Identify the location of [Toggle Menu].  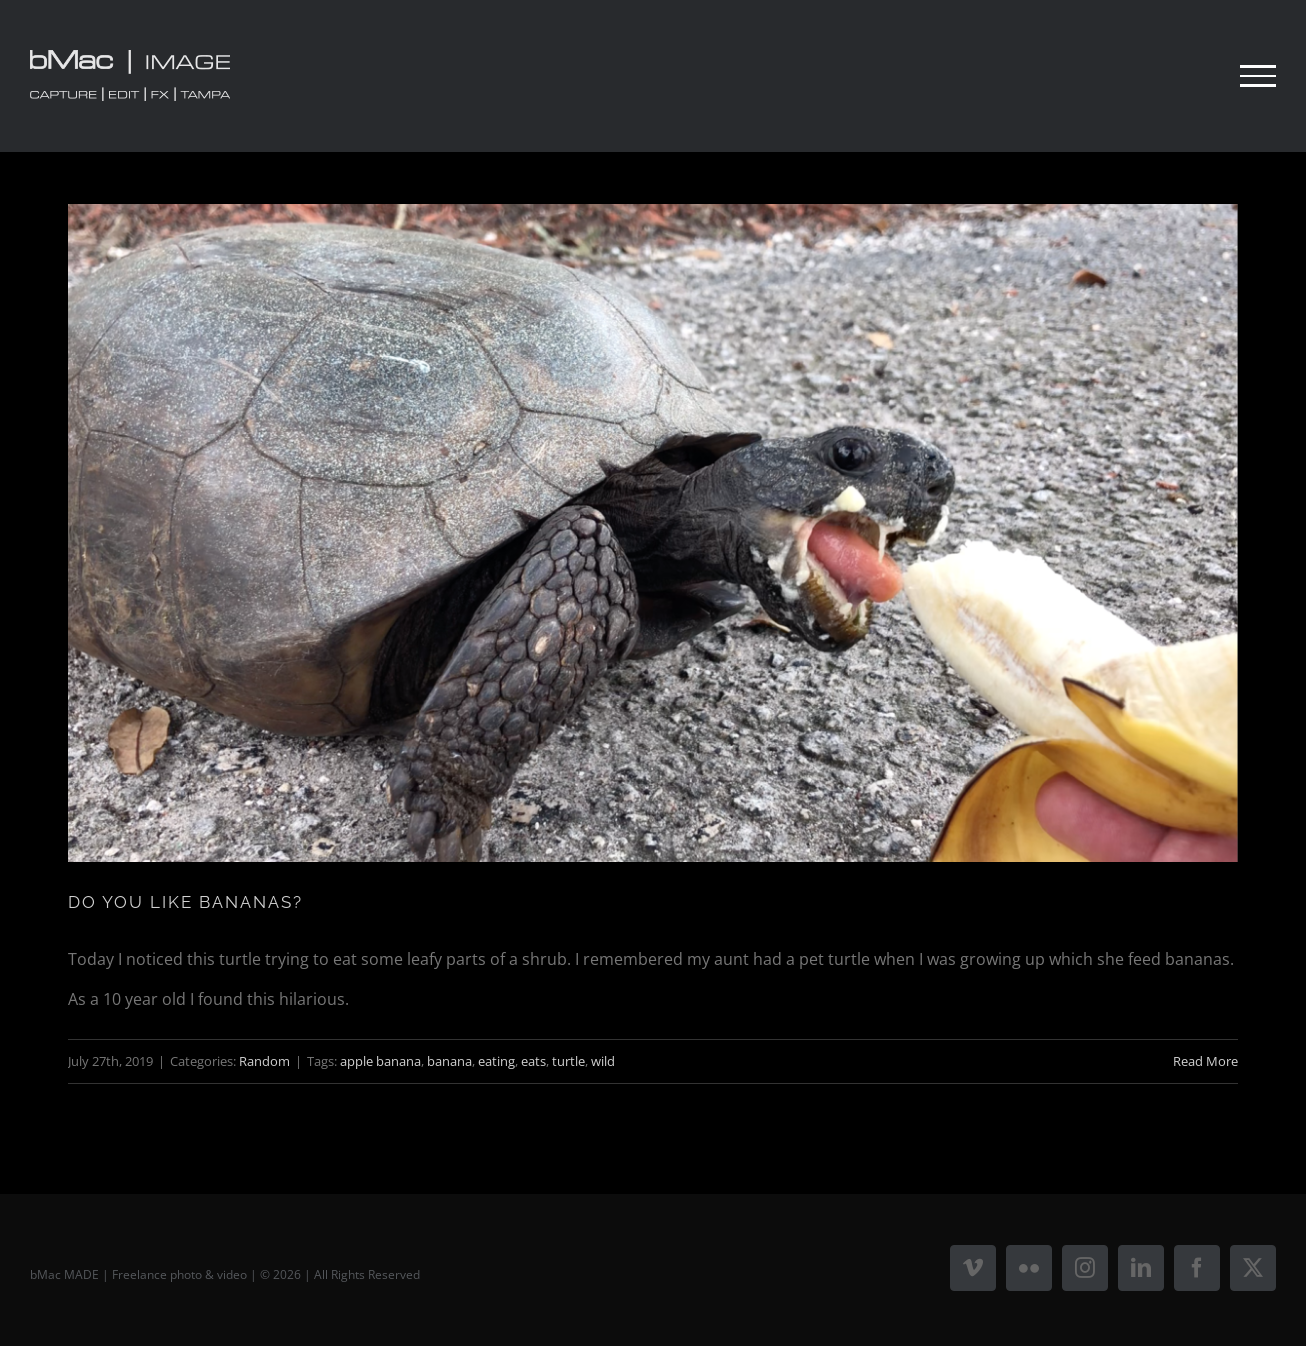
(1258, 76).